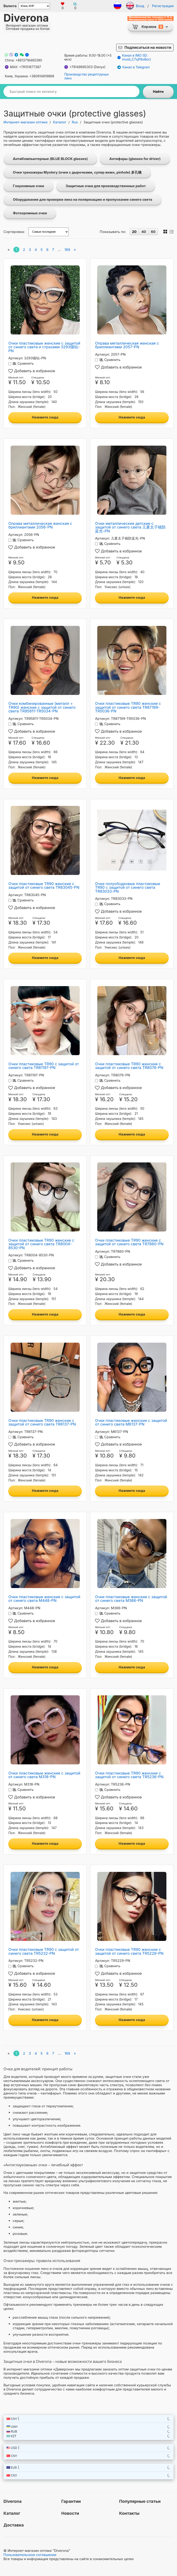 This screenshot has height=2576, width=177. What do you see at coordinates (14, 232) in the screenshot?
I see `Сортировка:` at bounding box center [14, 232].